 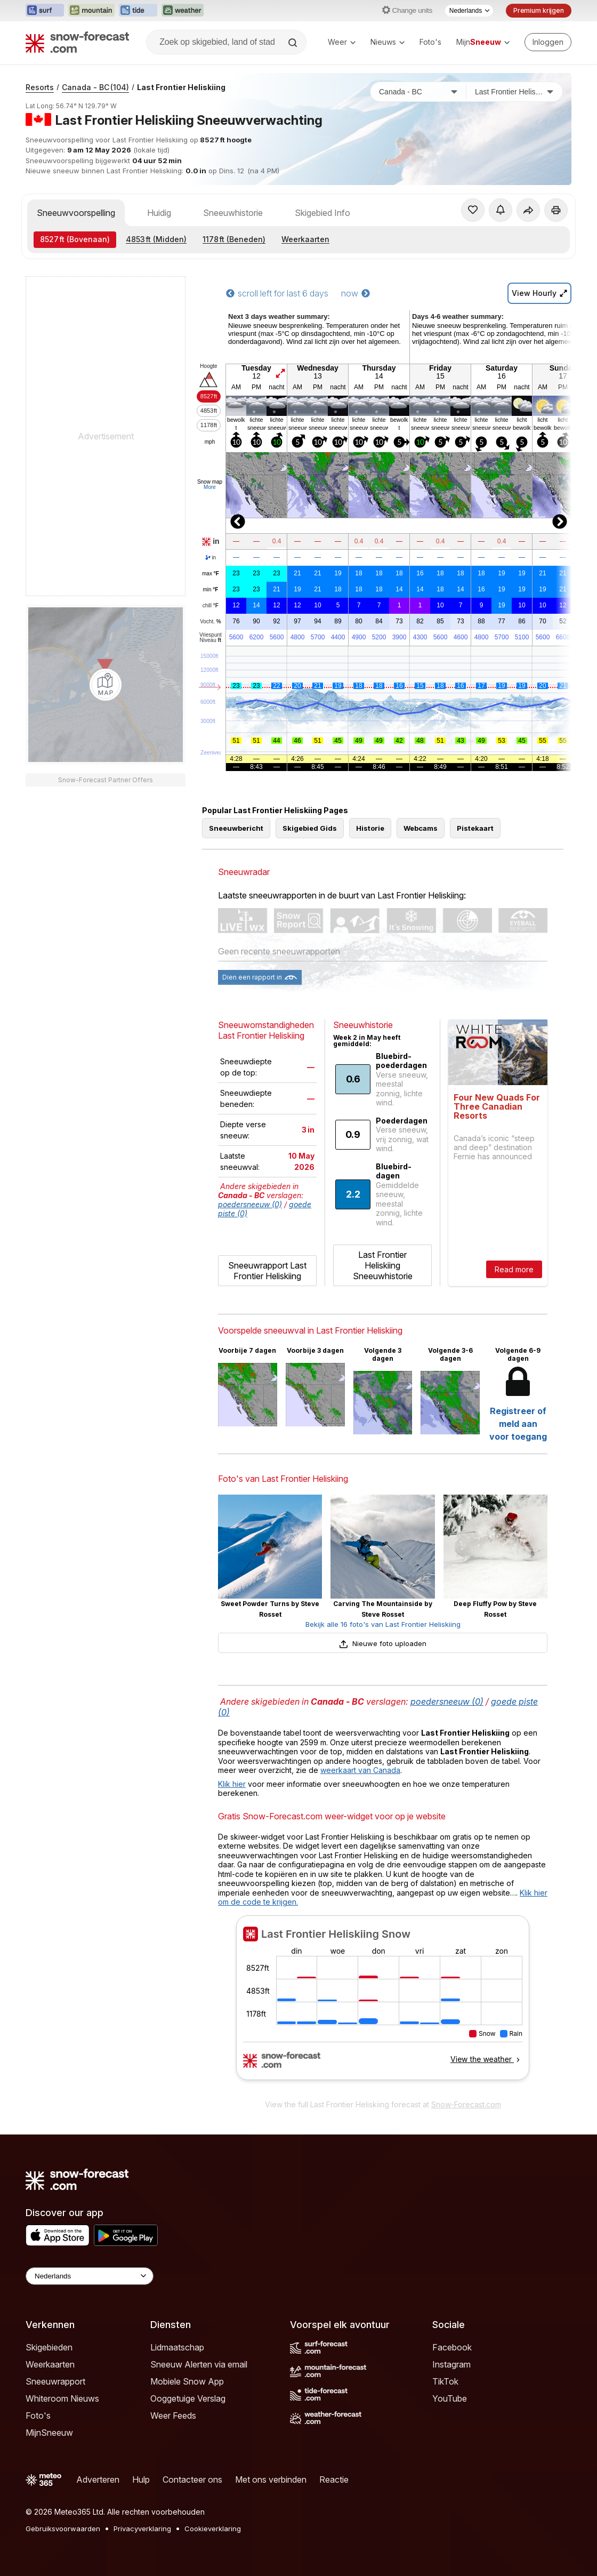 What do you see at coordinates (475, 828) in the screenshot?
I see `Pistekaart` at bounding box center [475, 828].